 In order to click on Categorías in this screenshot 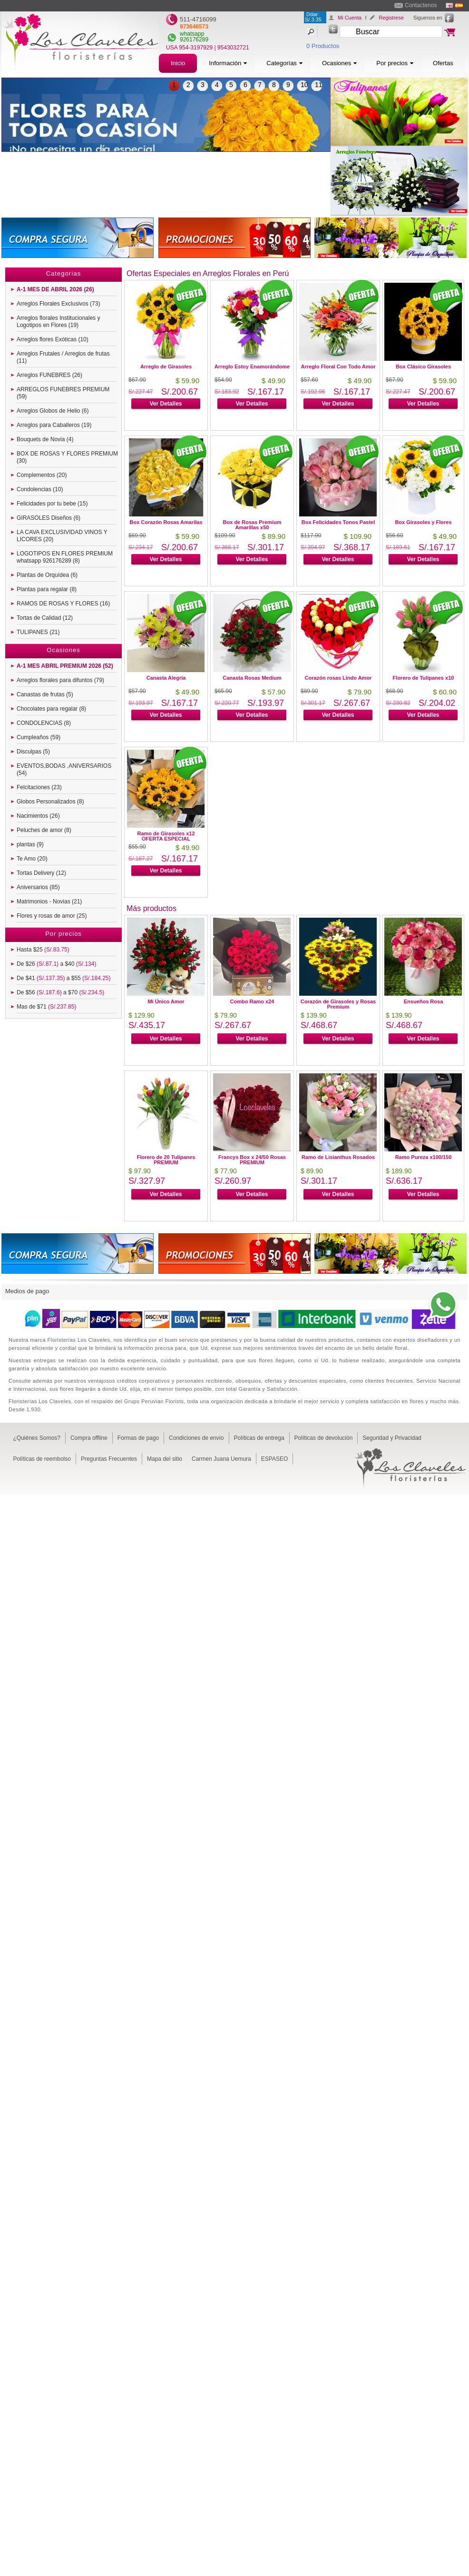, I will do `click(284, 63)`.